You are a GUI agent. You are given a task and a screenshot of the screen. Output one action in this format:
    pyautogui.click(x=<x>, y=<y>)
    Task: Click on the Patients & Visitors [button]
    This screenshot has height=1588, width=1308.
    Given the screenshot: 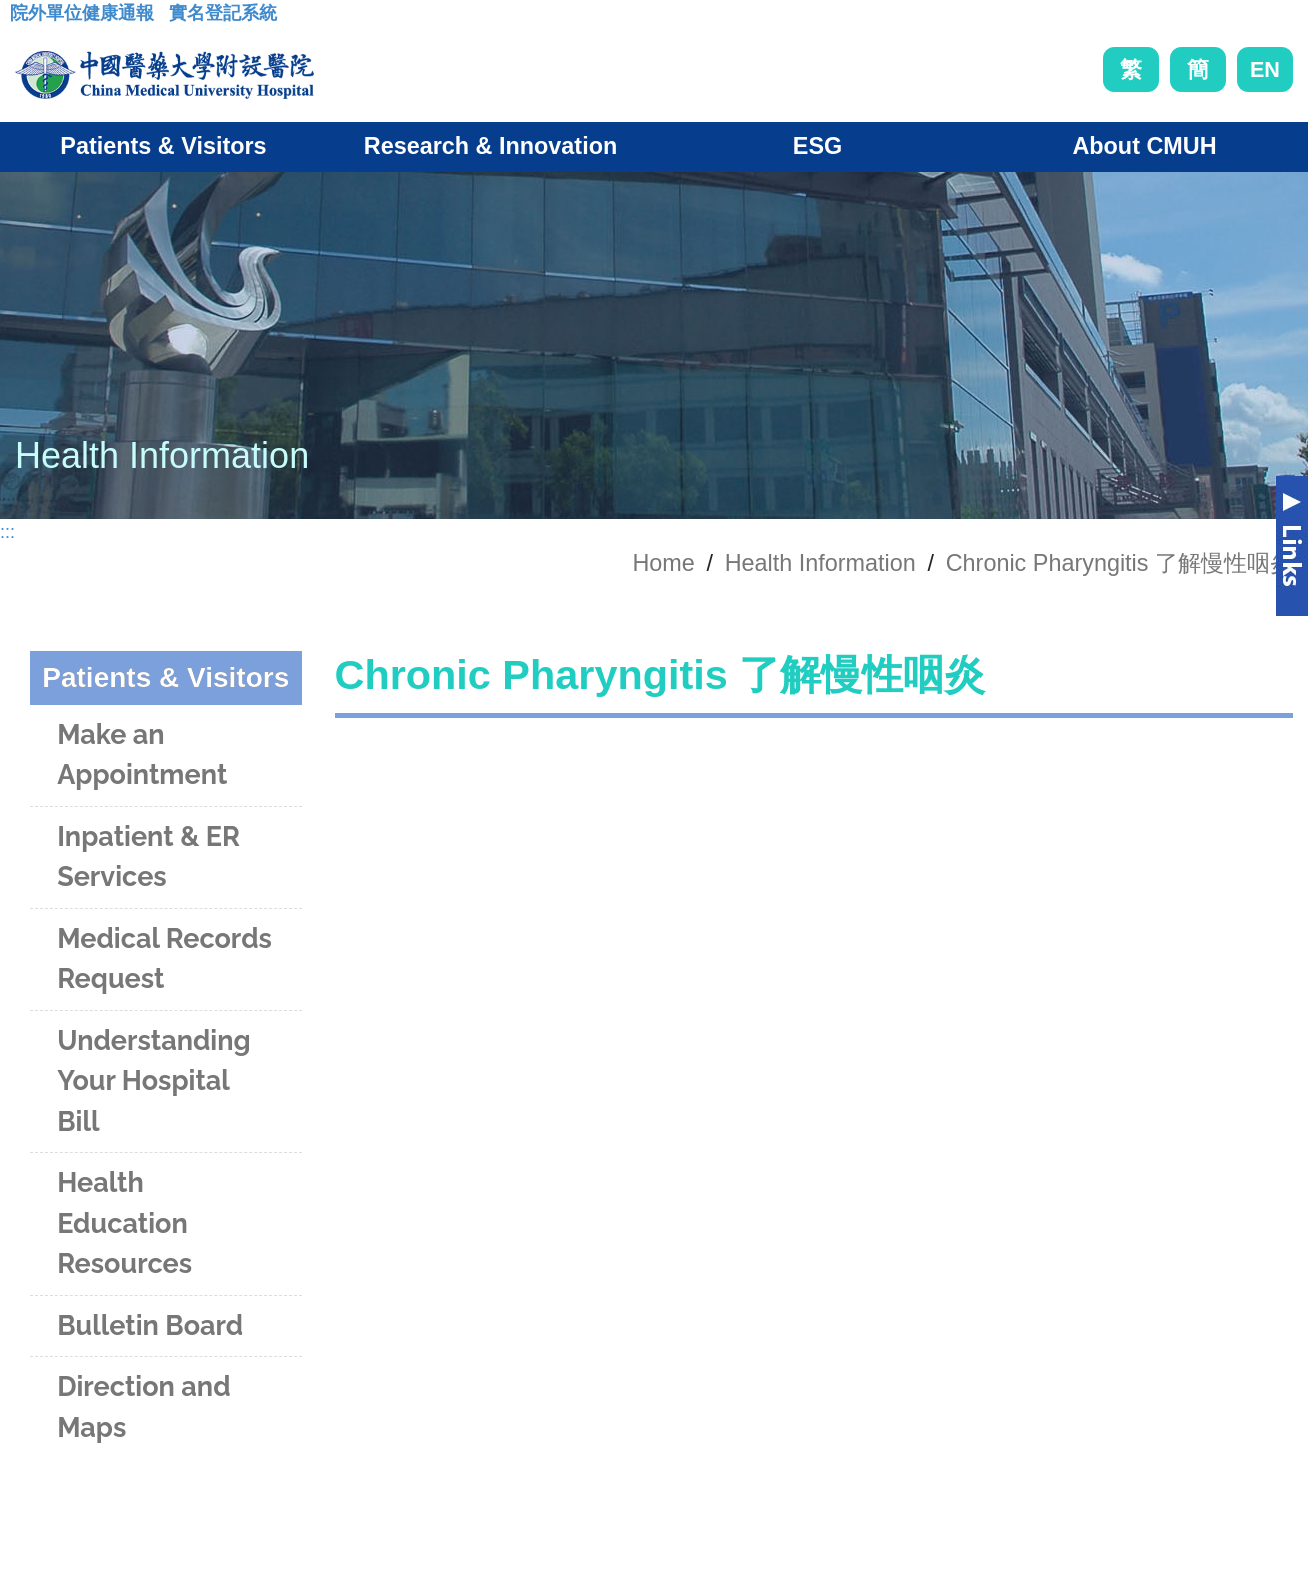 What is the action you would take?
    pyautogui.click(x=163, y=146)
    